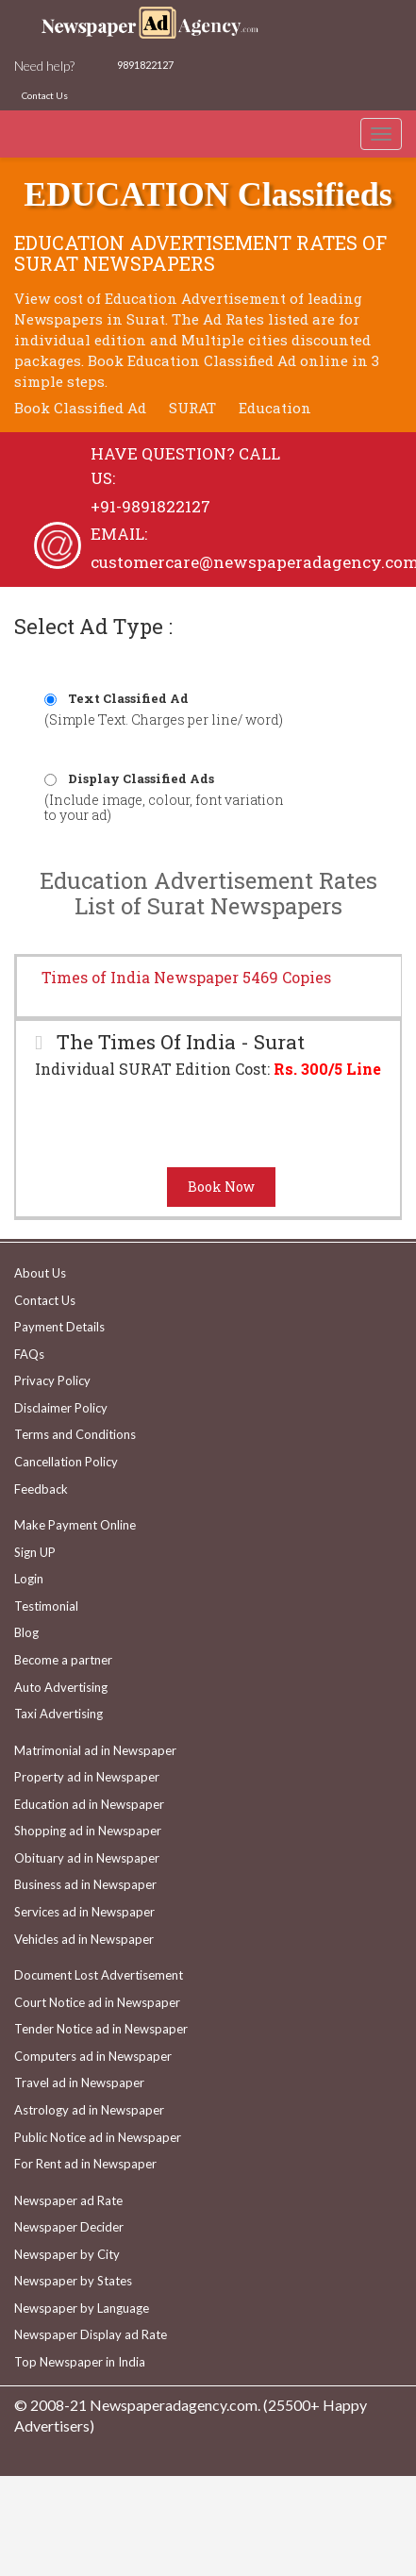 The height and width of the screenshot is (2576, 416). Describe the element at coordinates (79, 2082) in the screenshot. I see `Travel ad in Newspaper` at that location.